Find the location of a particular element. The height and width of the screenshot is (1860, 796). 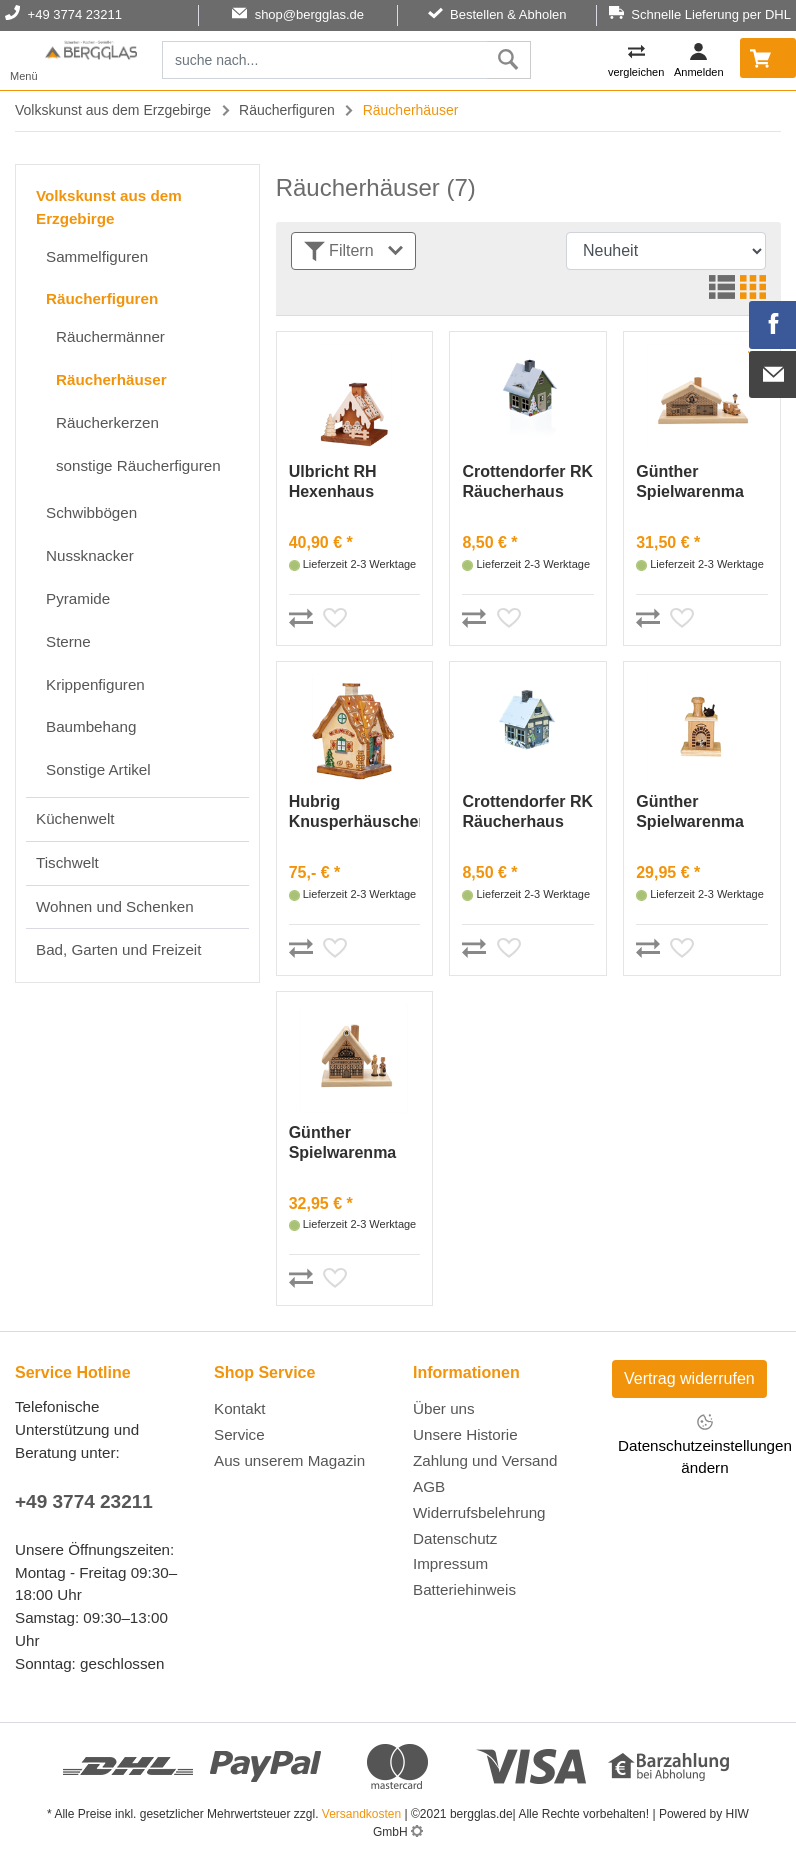

Räucherhäuser is located at coordinates (111, 379).